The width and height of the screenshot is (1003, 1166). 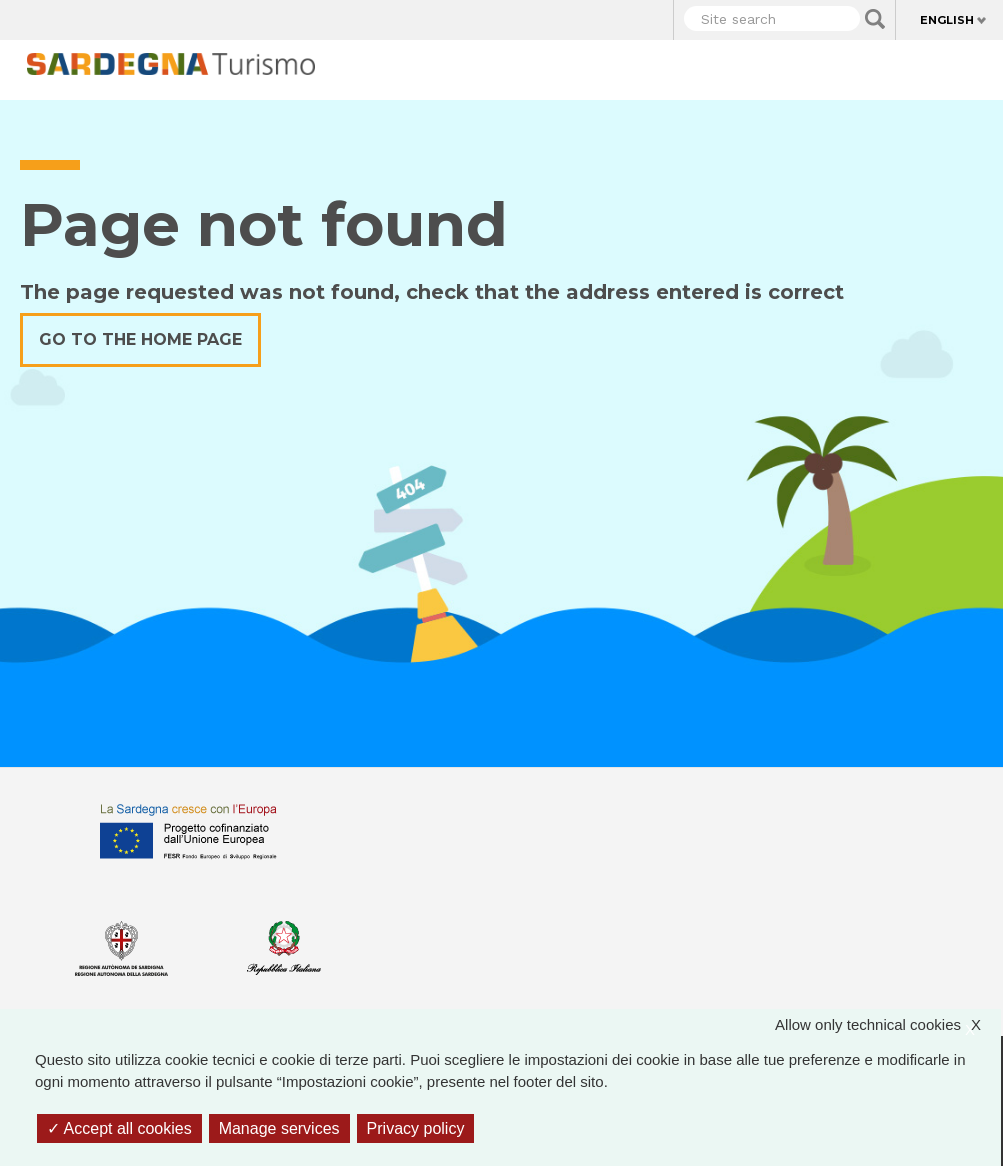 What do you see at coordinates (947, 20) in the screenshot?
I see `English` at bounding box center [947, 20].